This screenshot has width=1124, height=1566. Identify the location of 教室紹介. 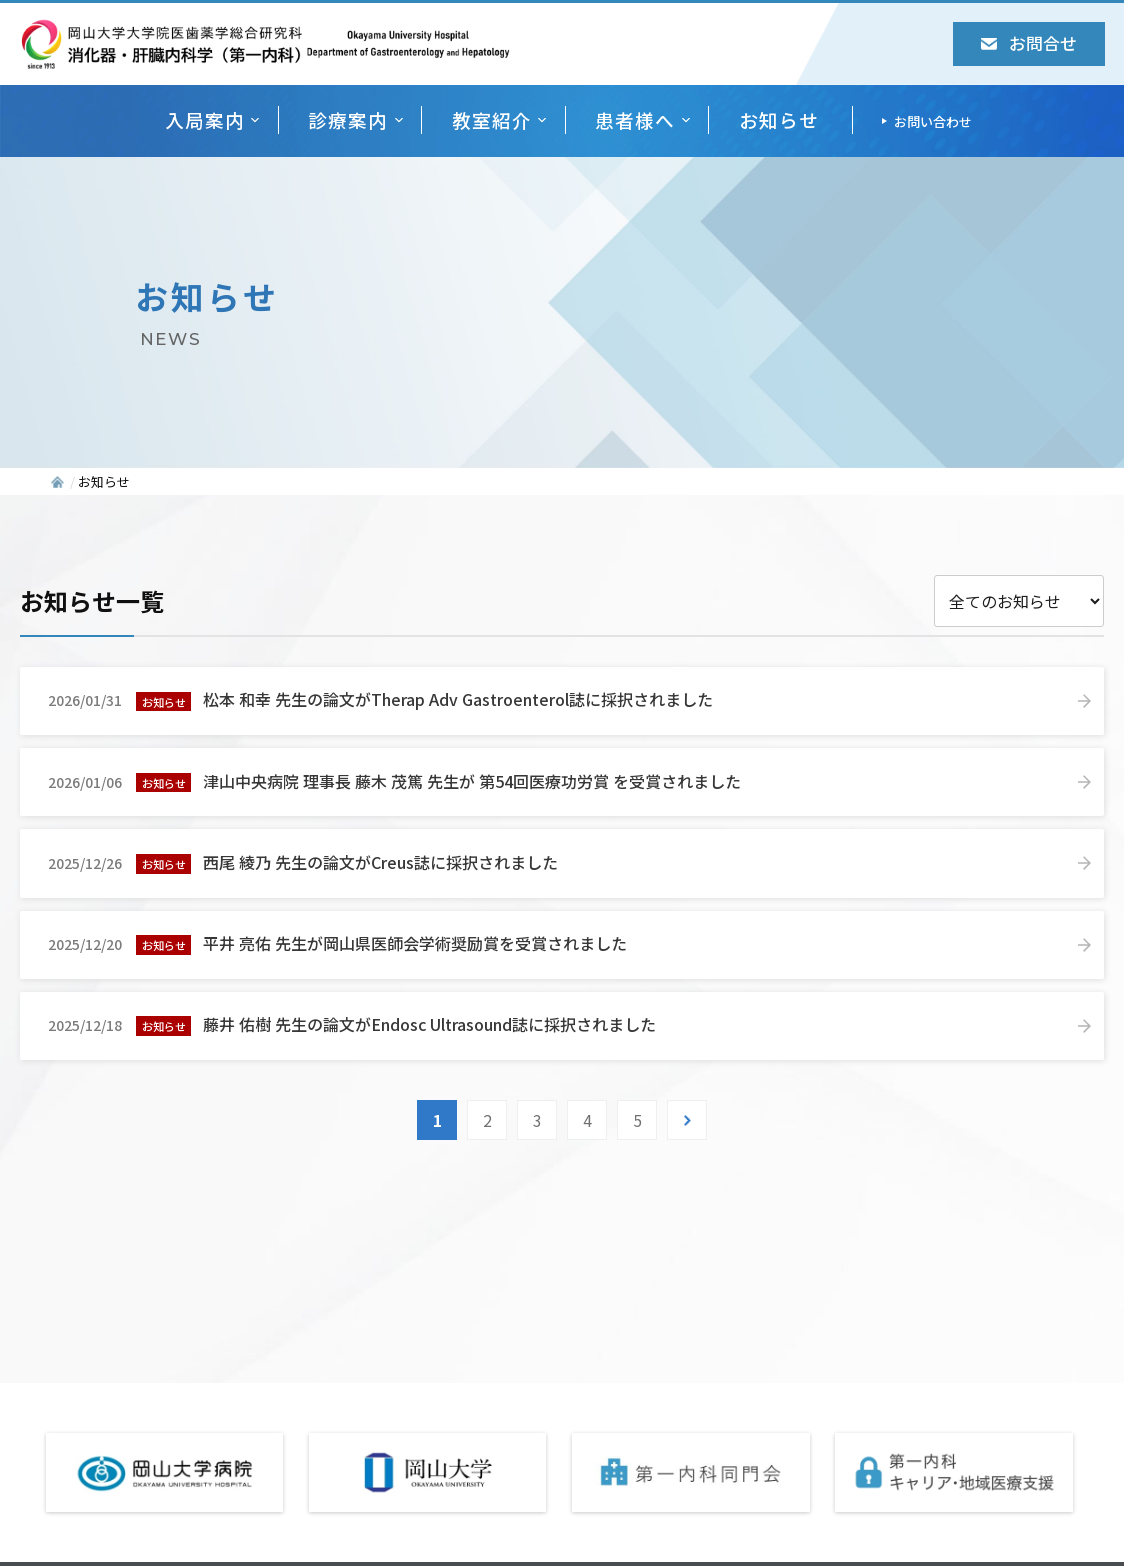
(492, 119).